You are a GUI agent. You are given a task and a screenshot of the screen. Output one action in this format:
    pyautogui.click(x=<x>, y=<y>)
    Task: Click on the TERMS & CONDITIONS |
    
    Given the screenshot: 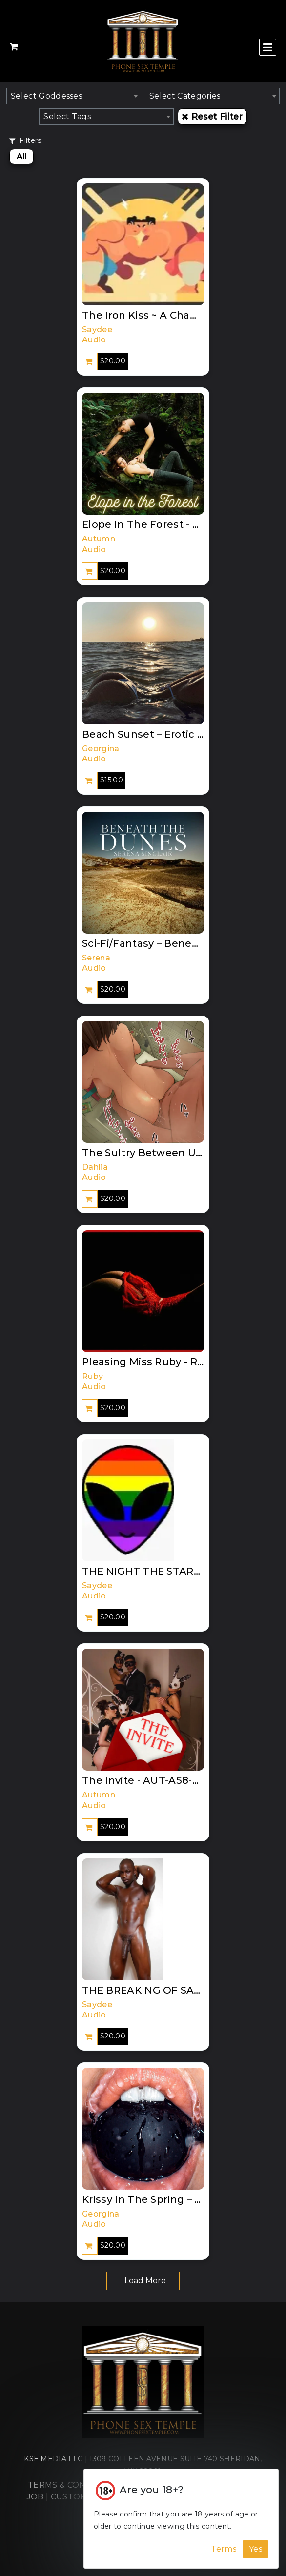 What is the action you would take?
    pyautogui.click(x=78, y=2485)
    